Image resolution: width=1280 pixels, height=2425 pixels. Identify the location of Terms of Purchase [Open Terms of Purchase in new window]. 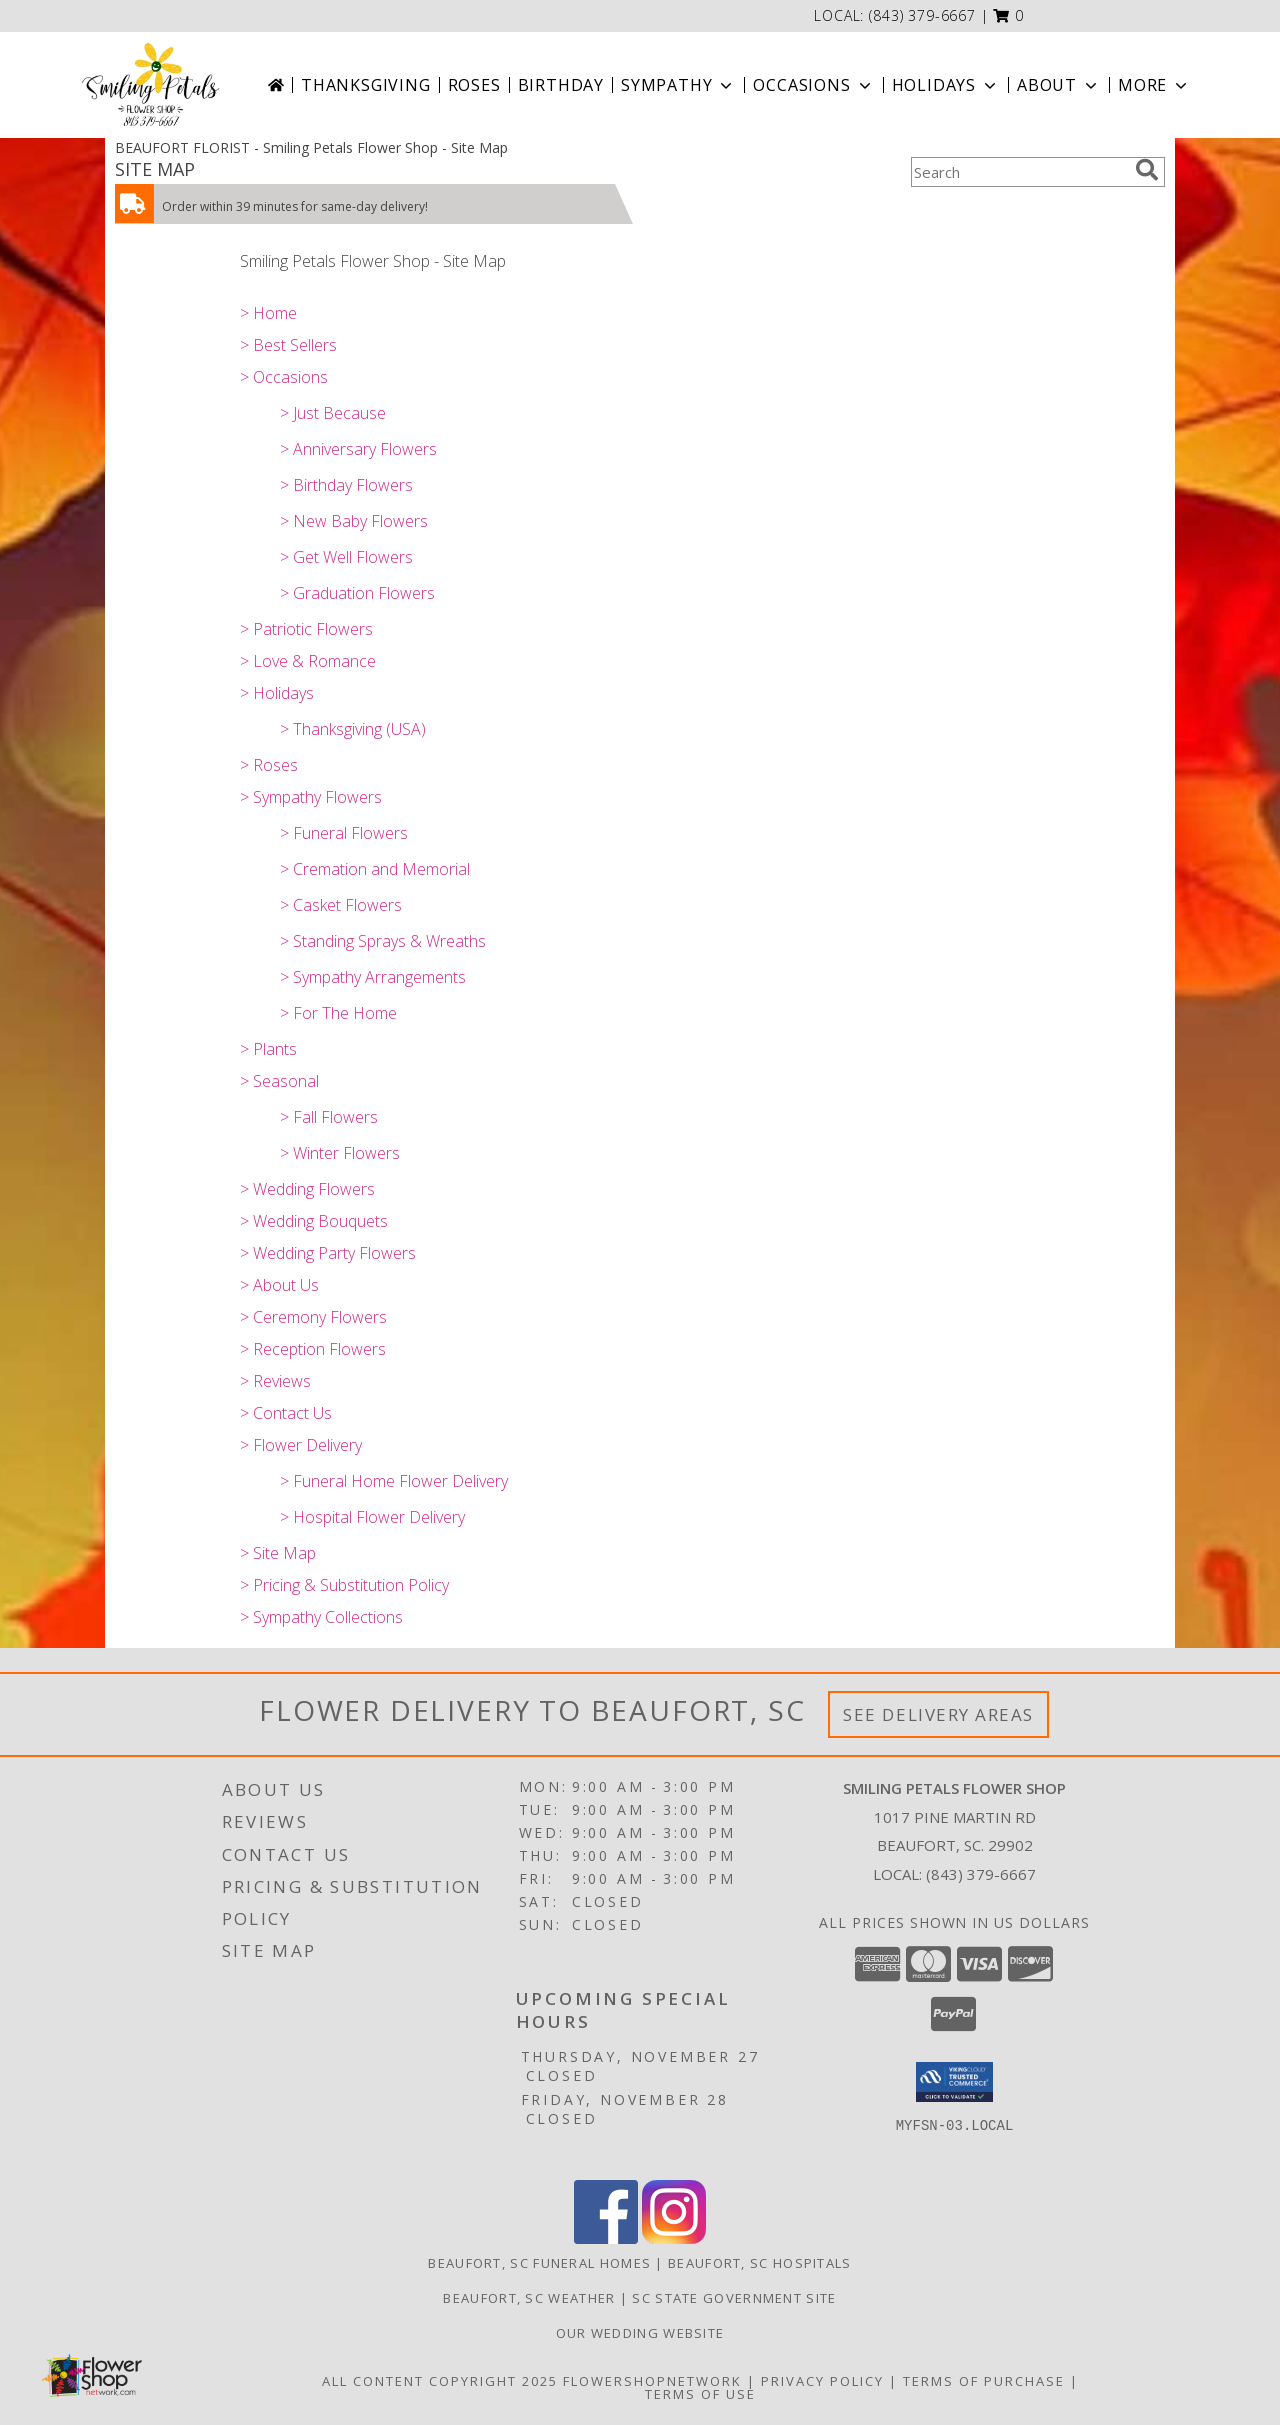
(984, 2381).